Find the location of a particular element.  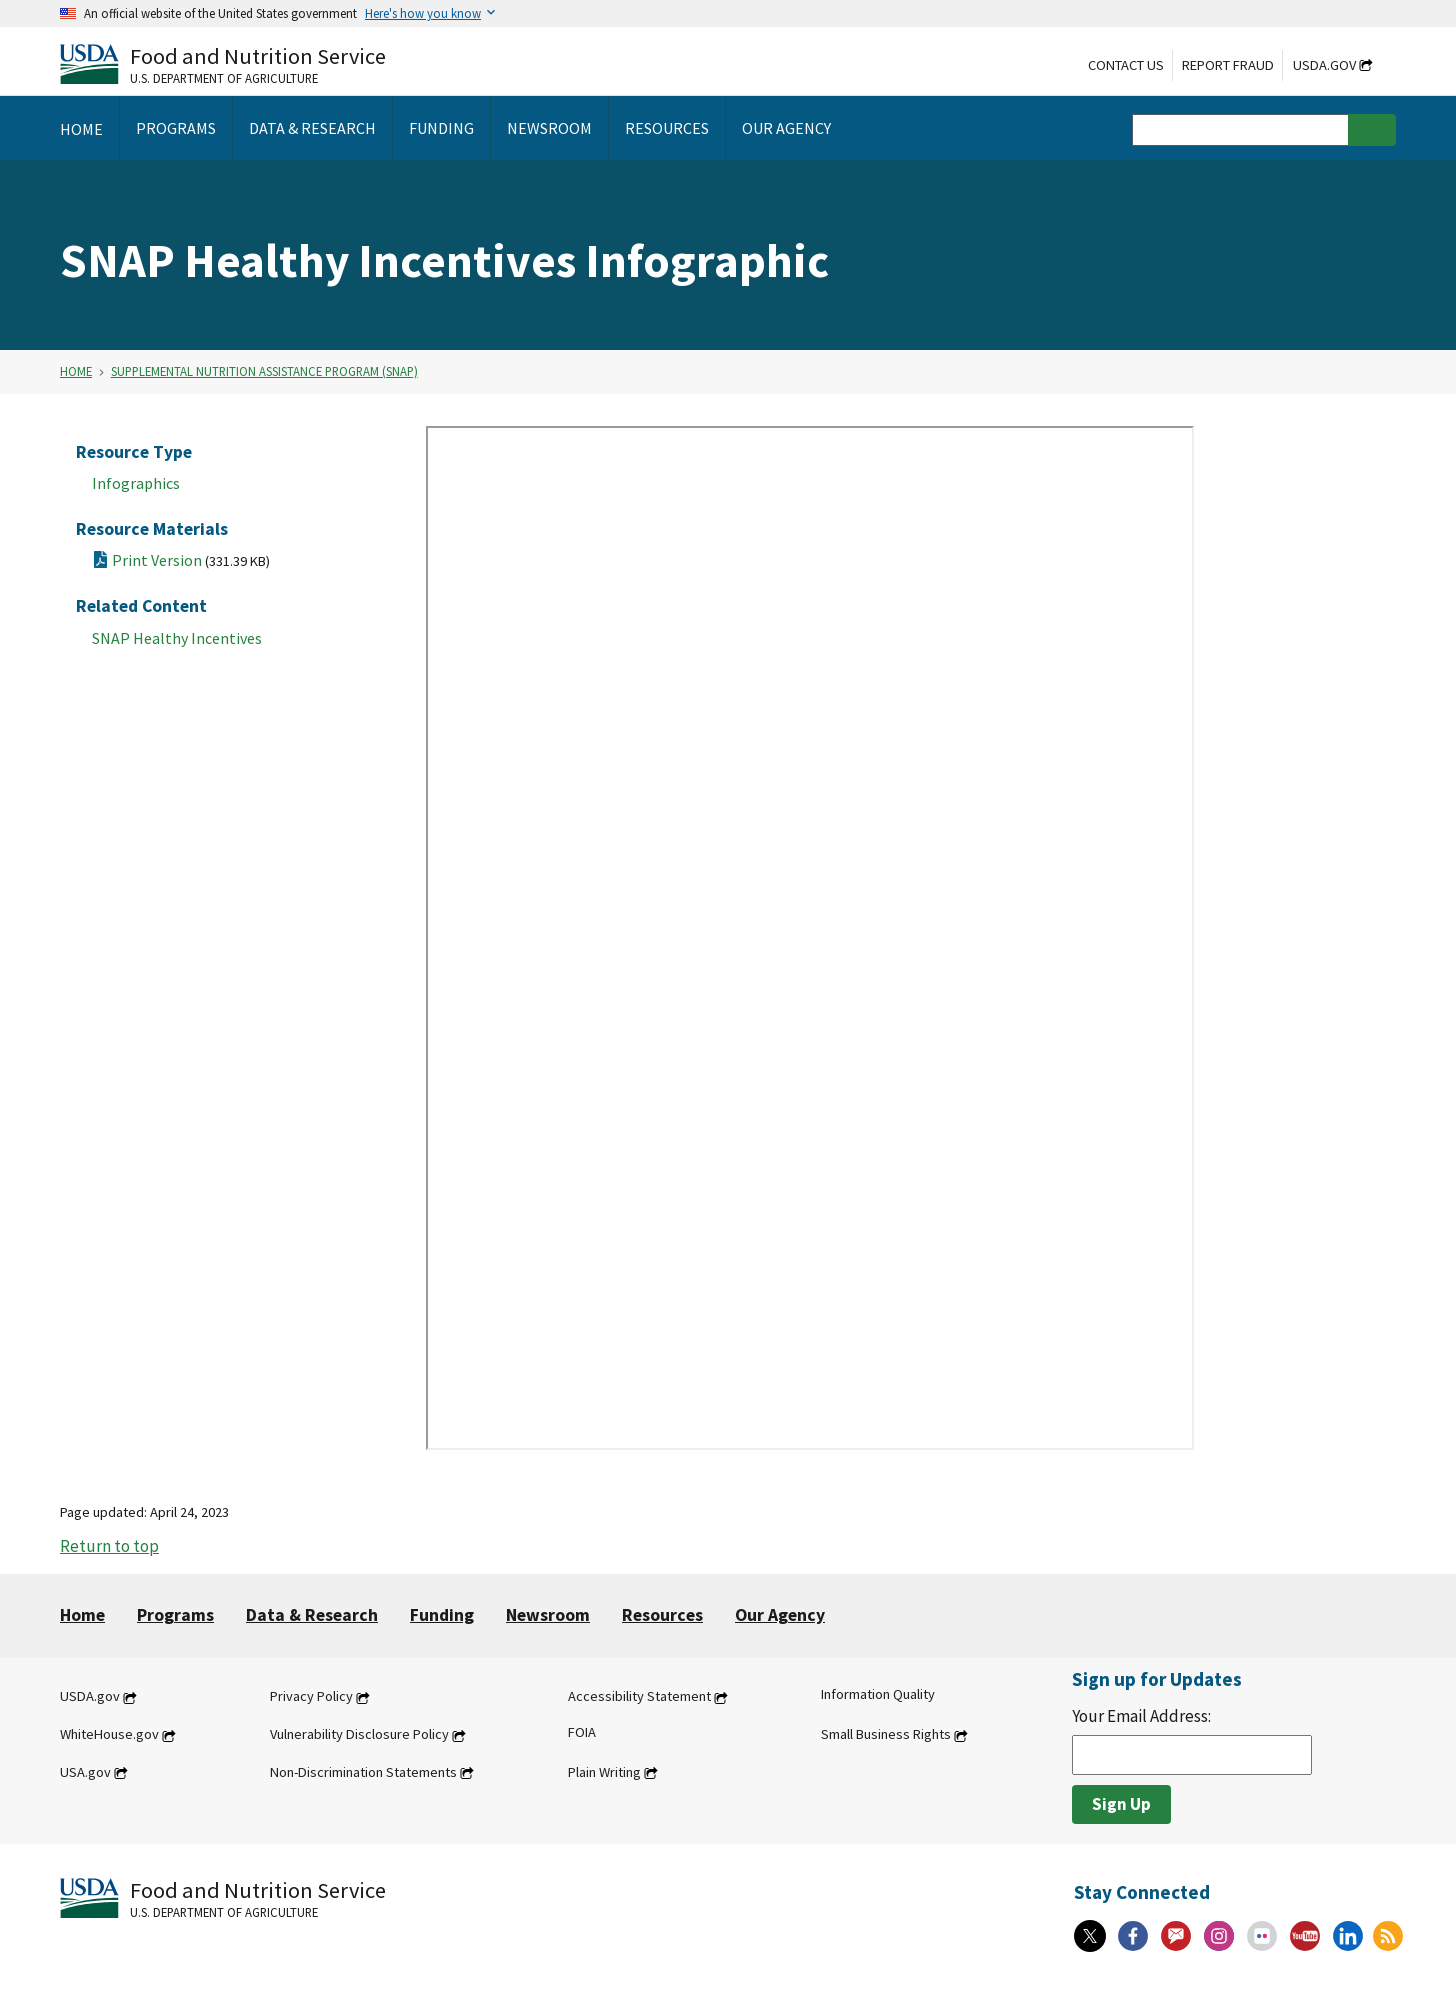

USDA.gov is located at coordinates (1324, 65).